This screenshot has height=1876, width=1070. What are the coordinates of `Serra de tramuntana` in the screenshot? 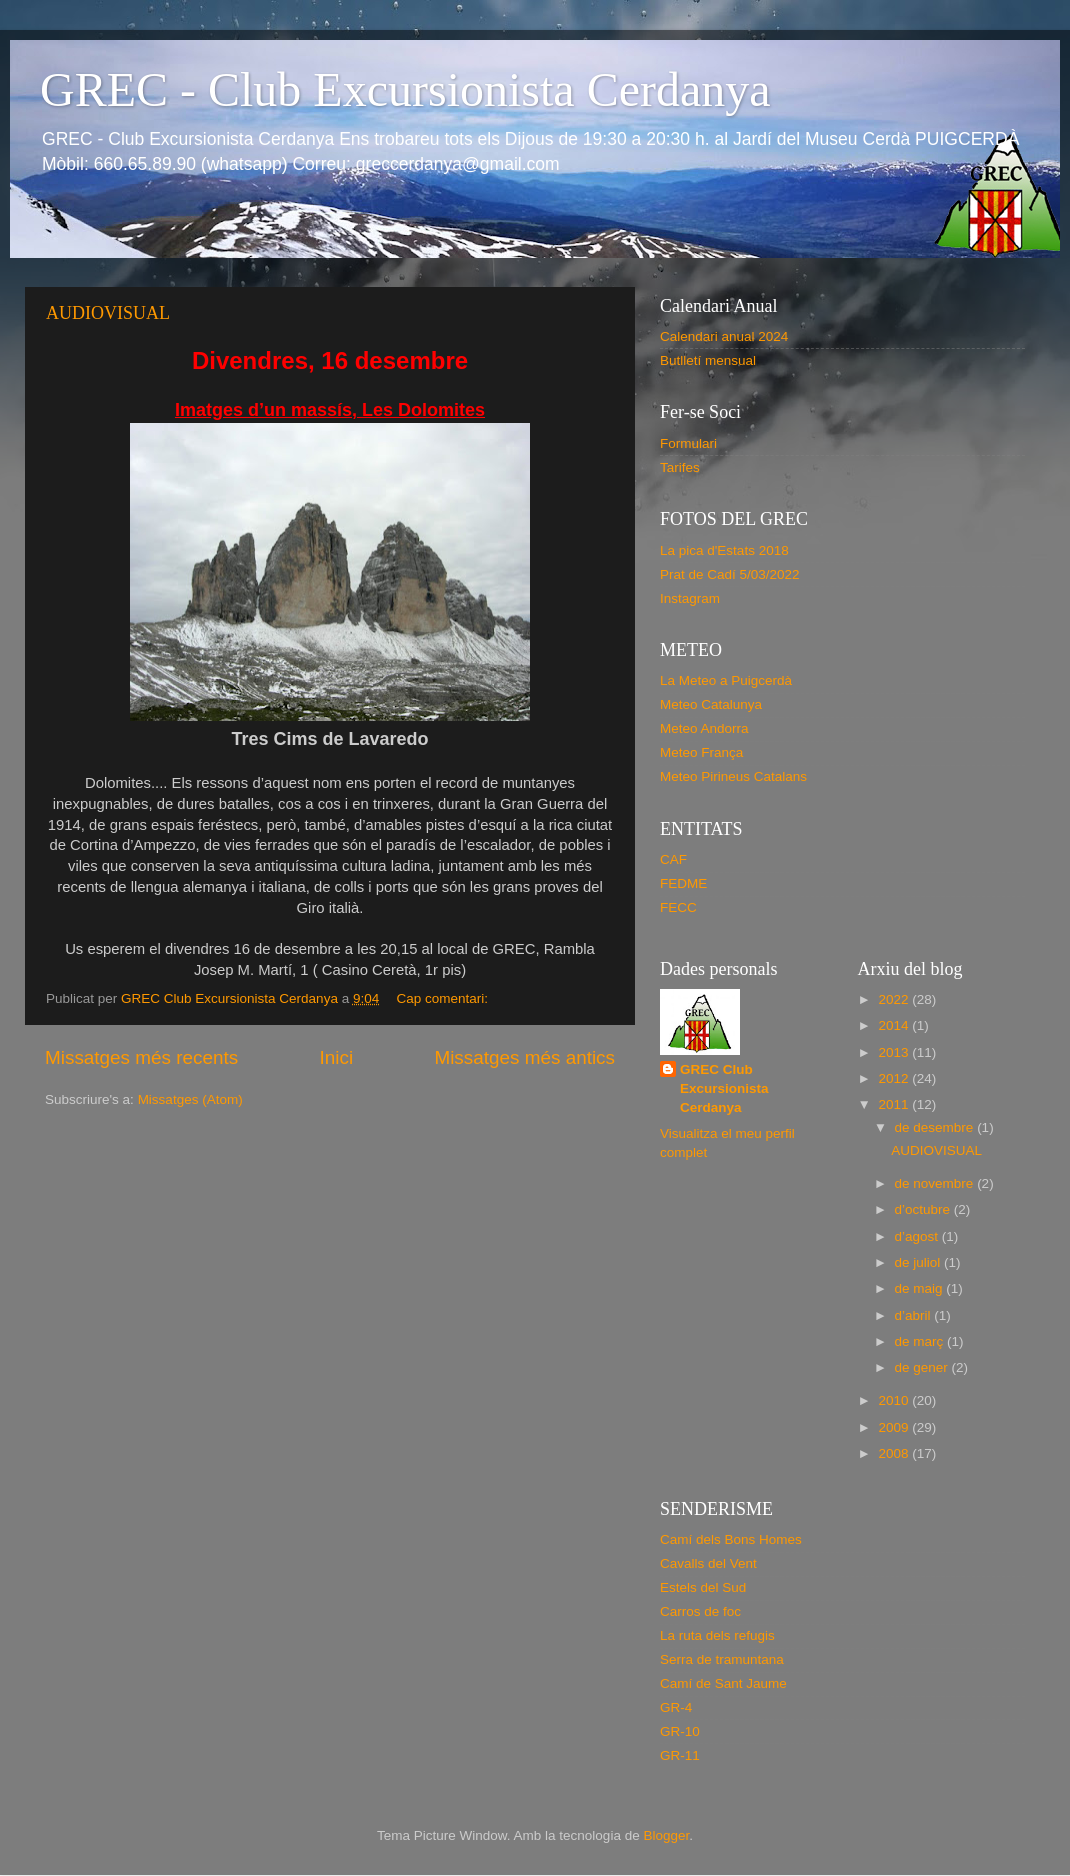 It's located at (722, 1659).